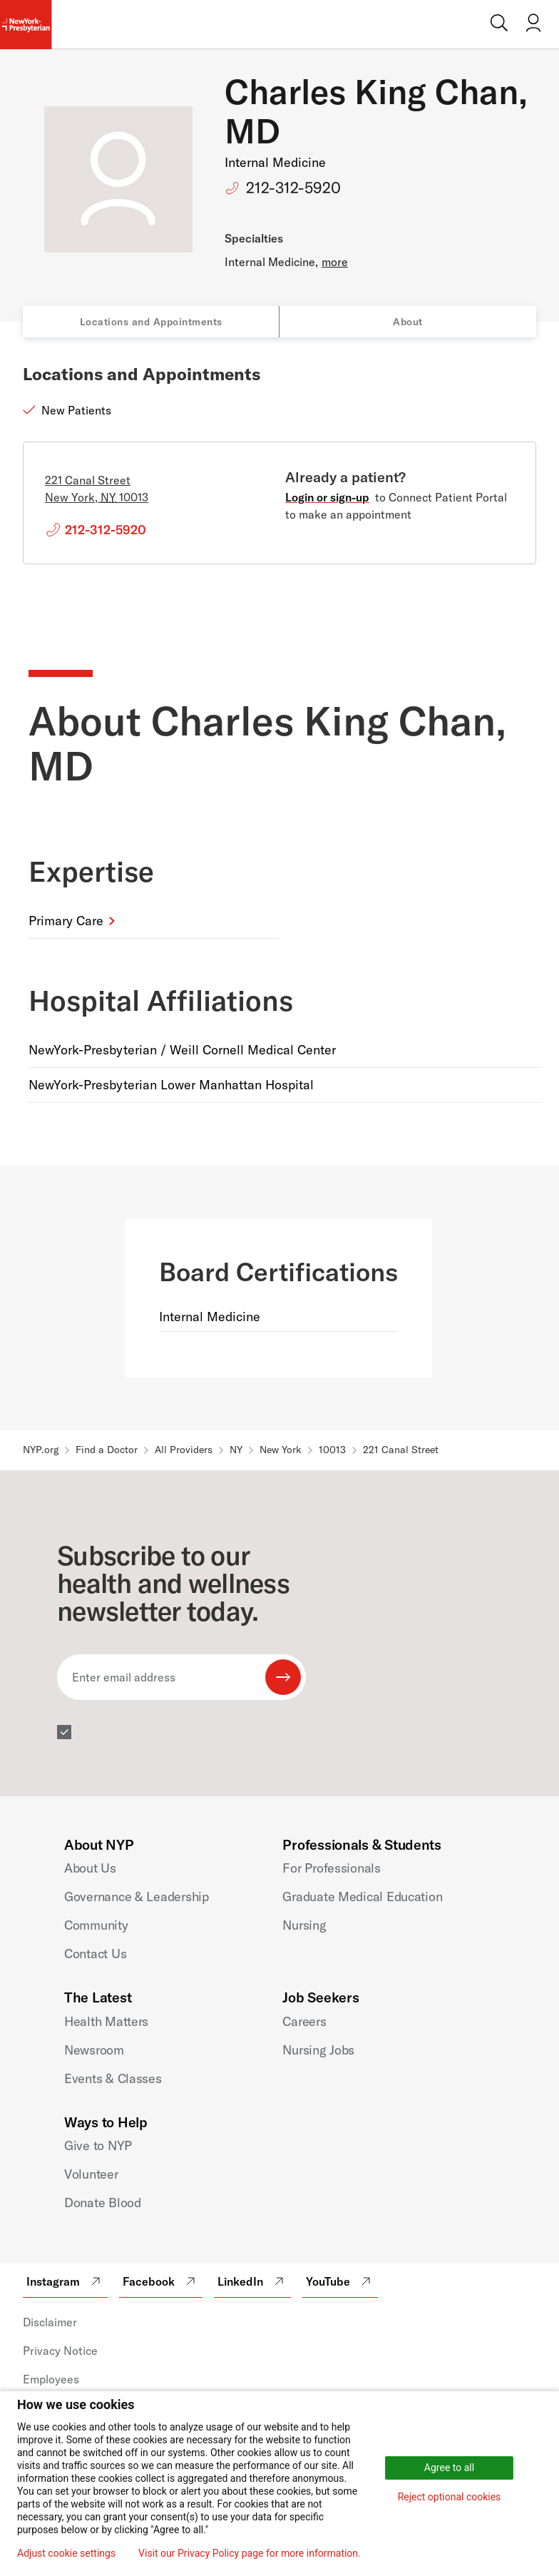 Image resolution: width=559 pixels, height=2576 pixels. I want to click on more, so click(335, 262).